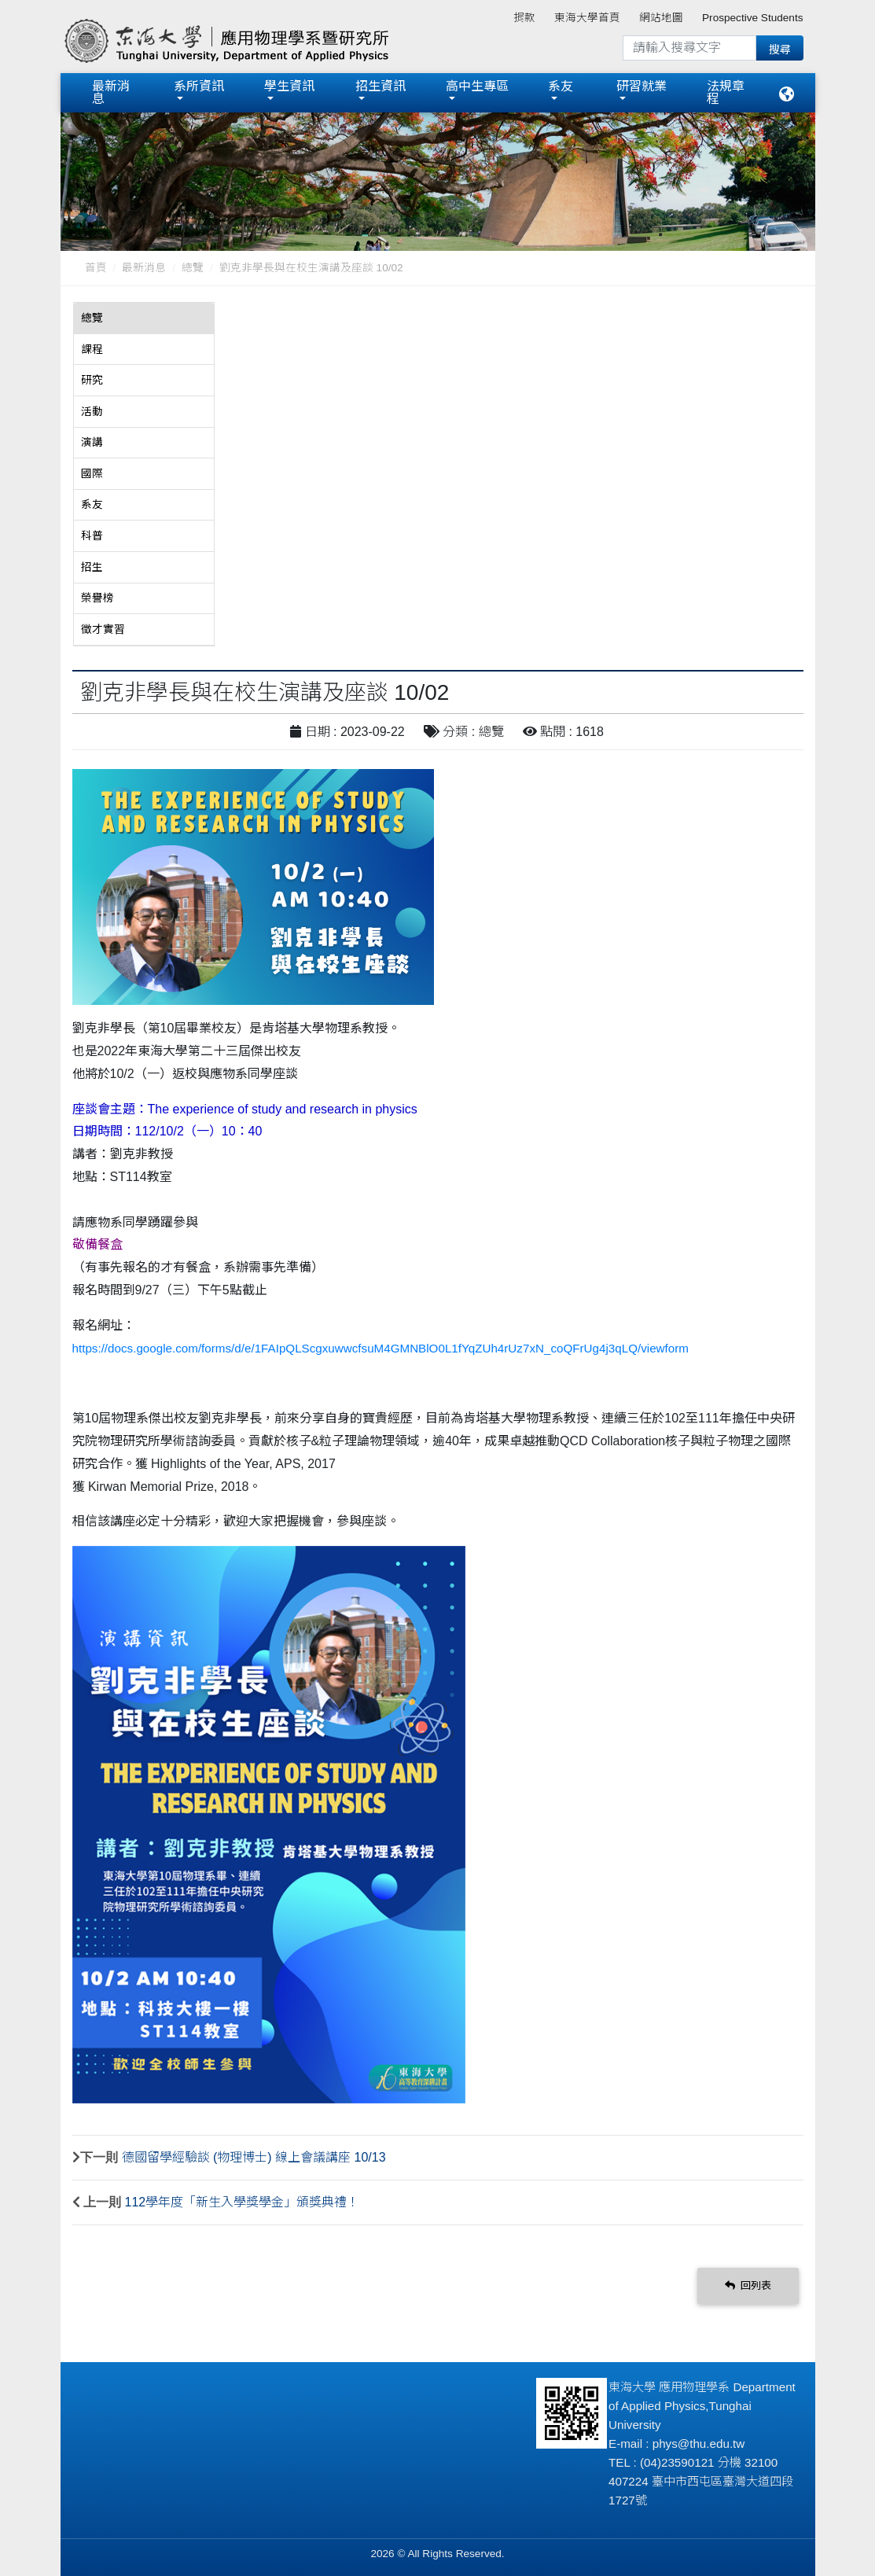 Image resolution: width=875 pixels, height=2576 pixels. Describe the element at coordinates (661, 18) in the screenshot. I see `網站地圖` at that location.